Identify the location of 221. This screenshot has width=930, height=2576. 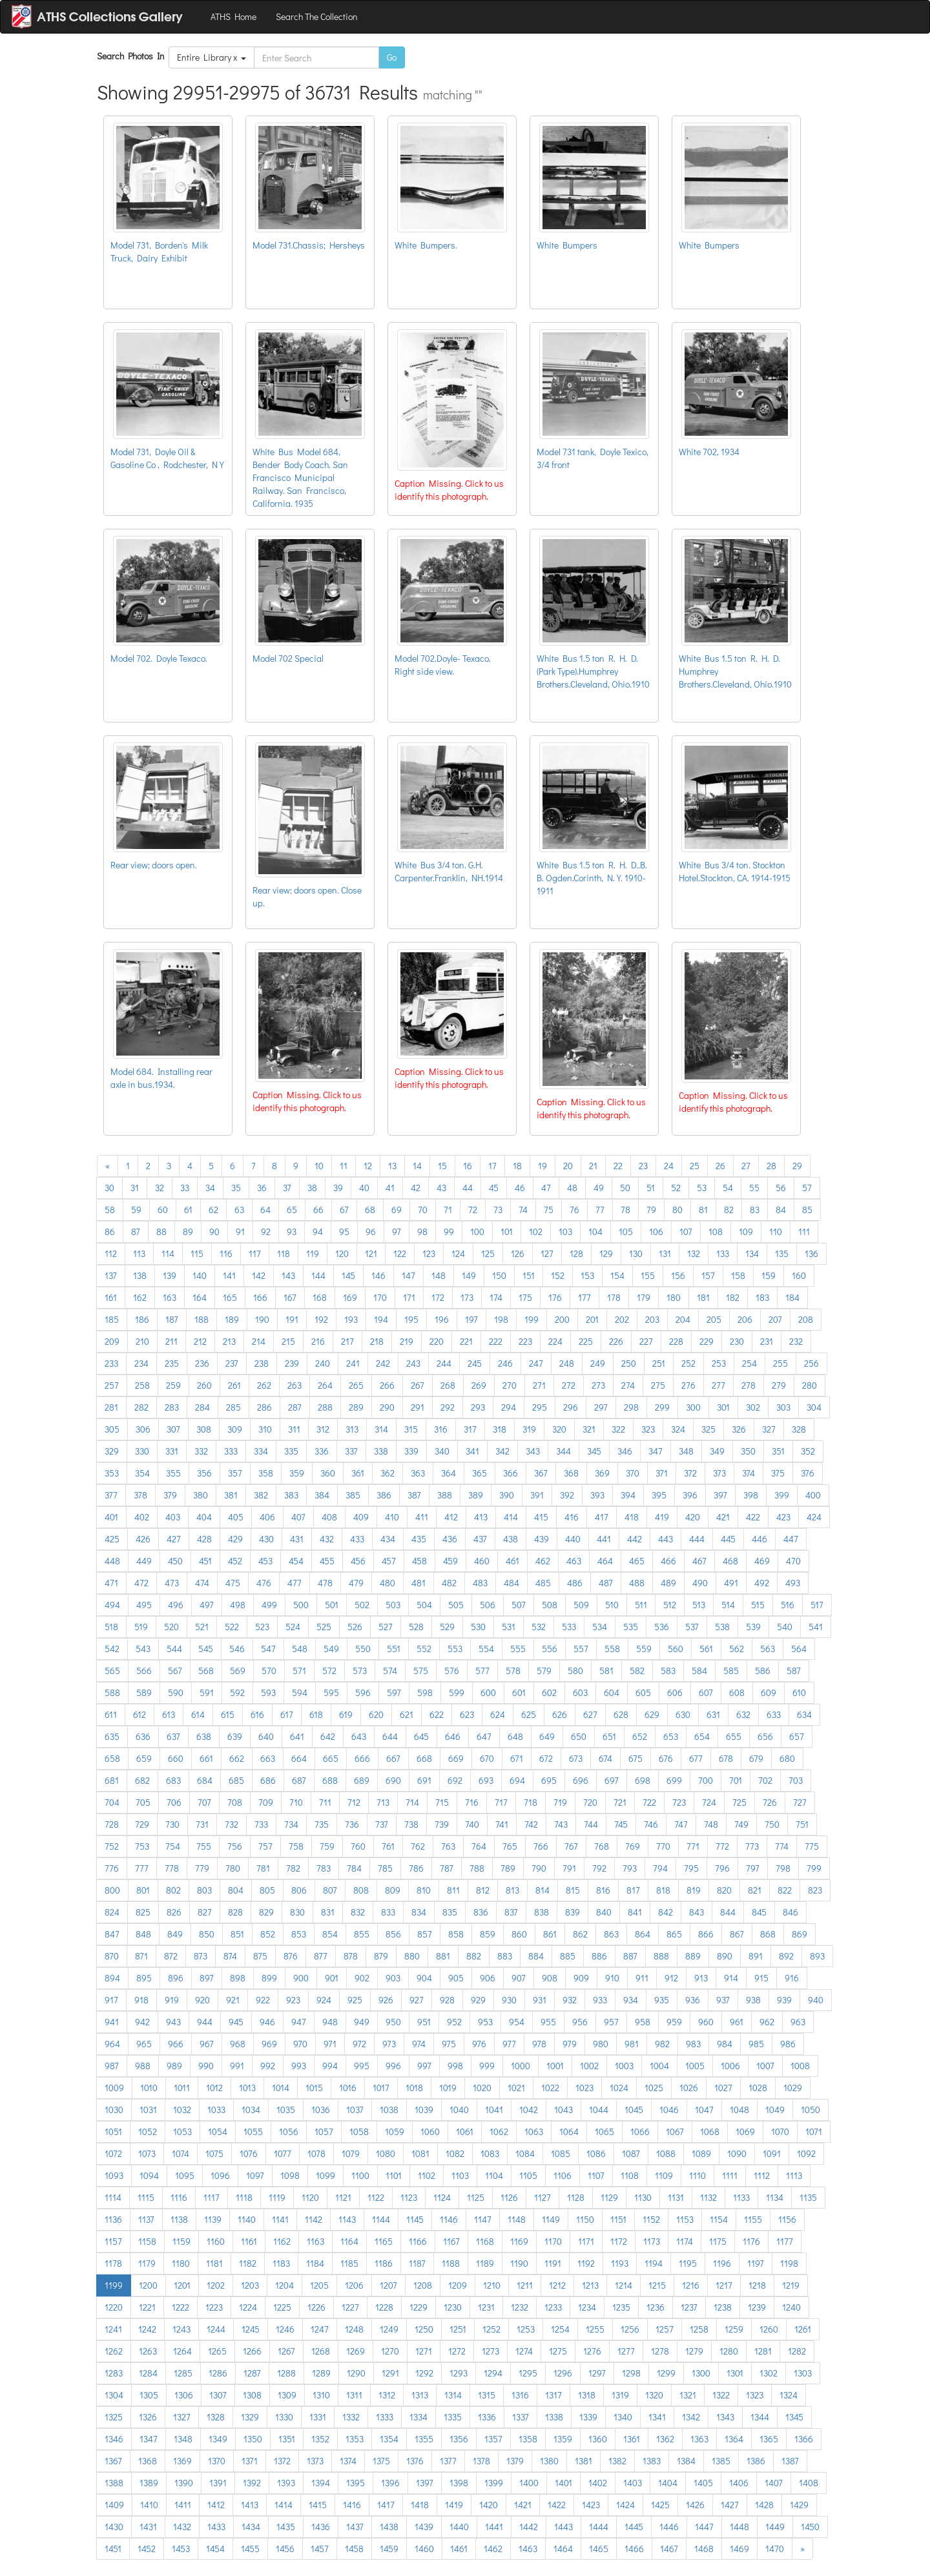
(466, 1341).